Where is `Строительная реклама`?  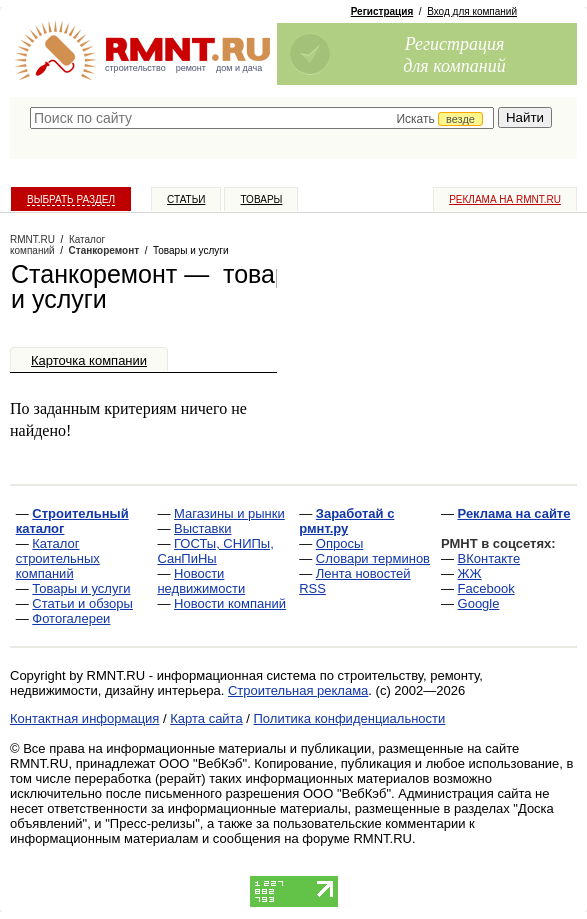
Строительная реклама is located at coordinates (298, 690).